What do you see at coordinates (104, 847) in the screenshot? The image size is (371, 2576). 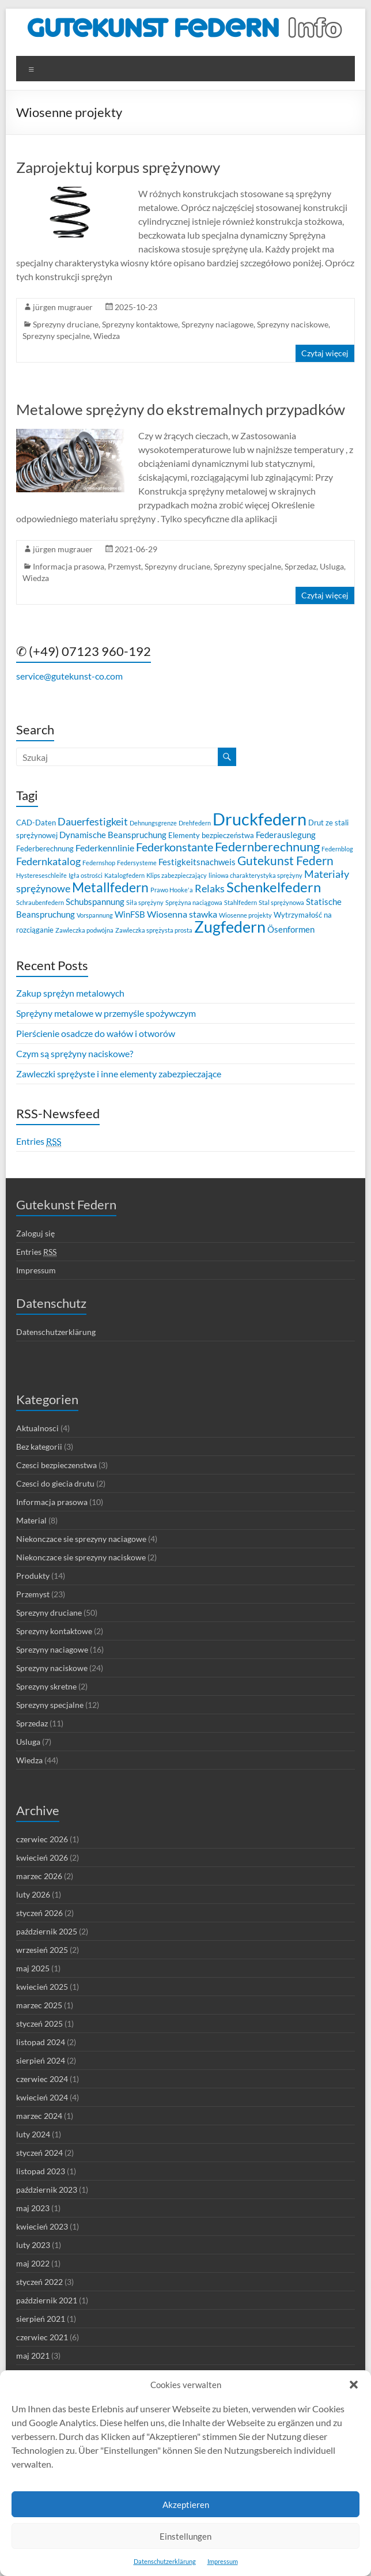 I see `Federkennlinie [Federkennlinie (5 elementów)]` at bounding box center [104, 847].